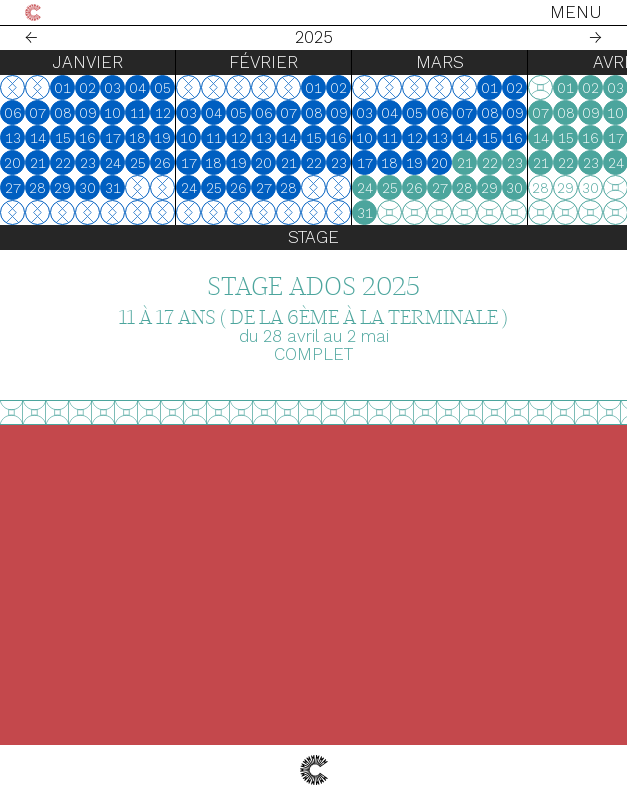 This screenshot has width=627, height=795. Describe the element at coordinates (62, 88) in the screenshot. I see `01` at that location.